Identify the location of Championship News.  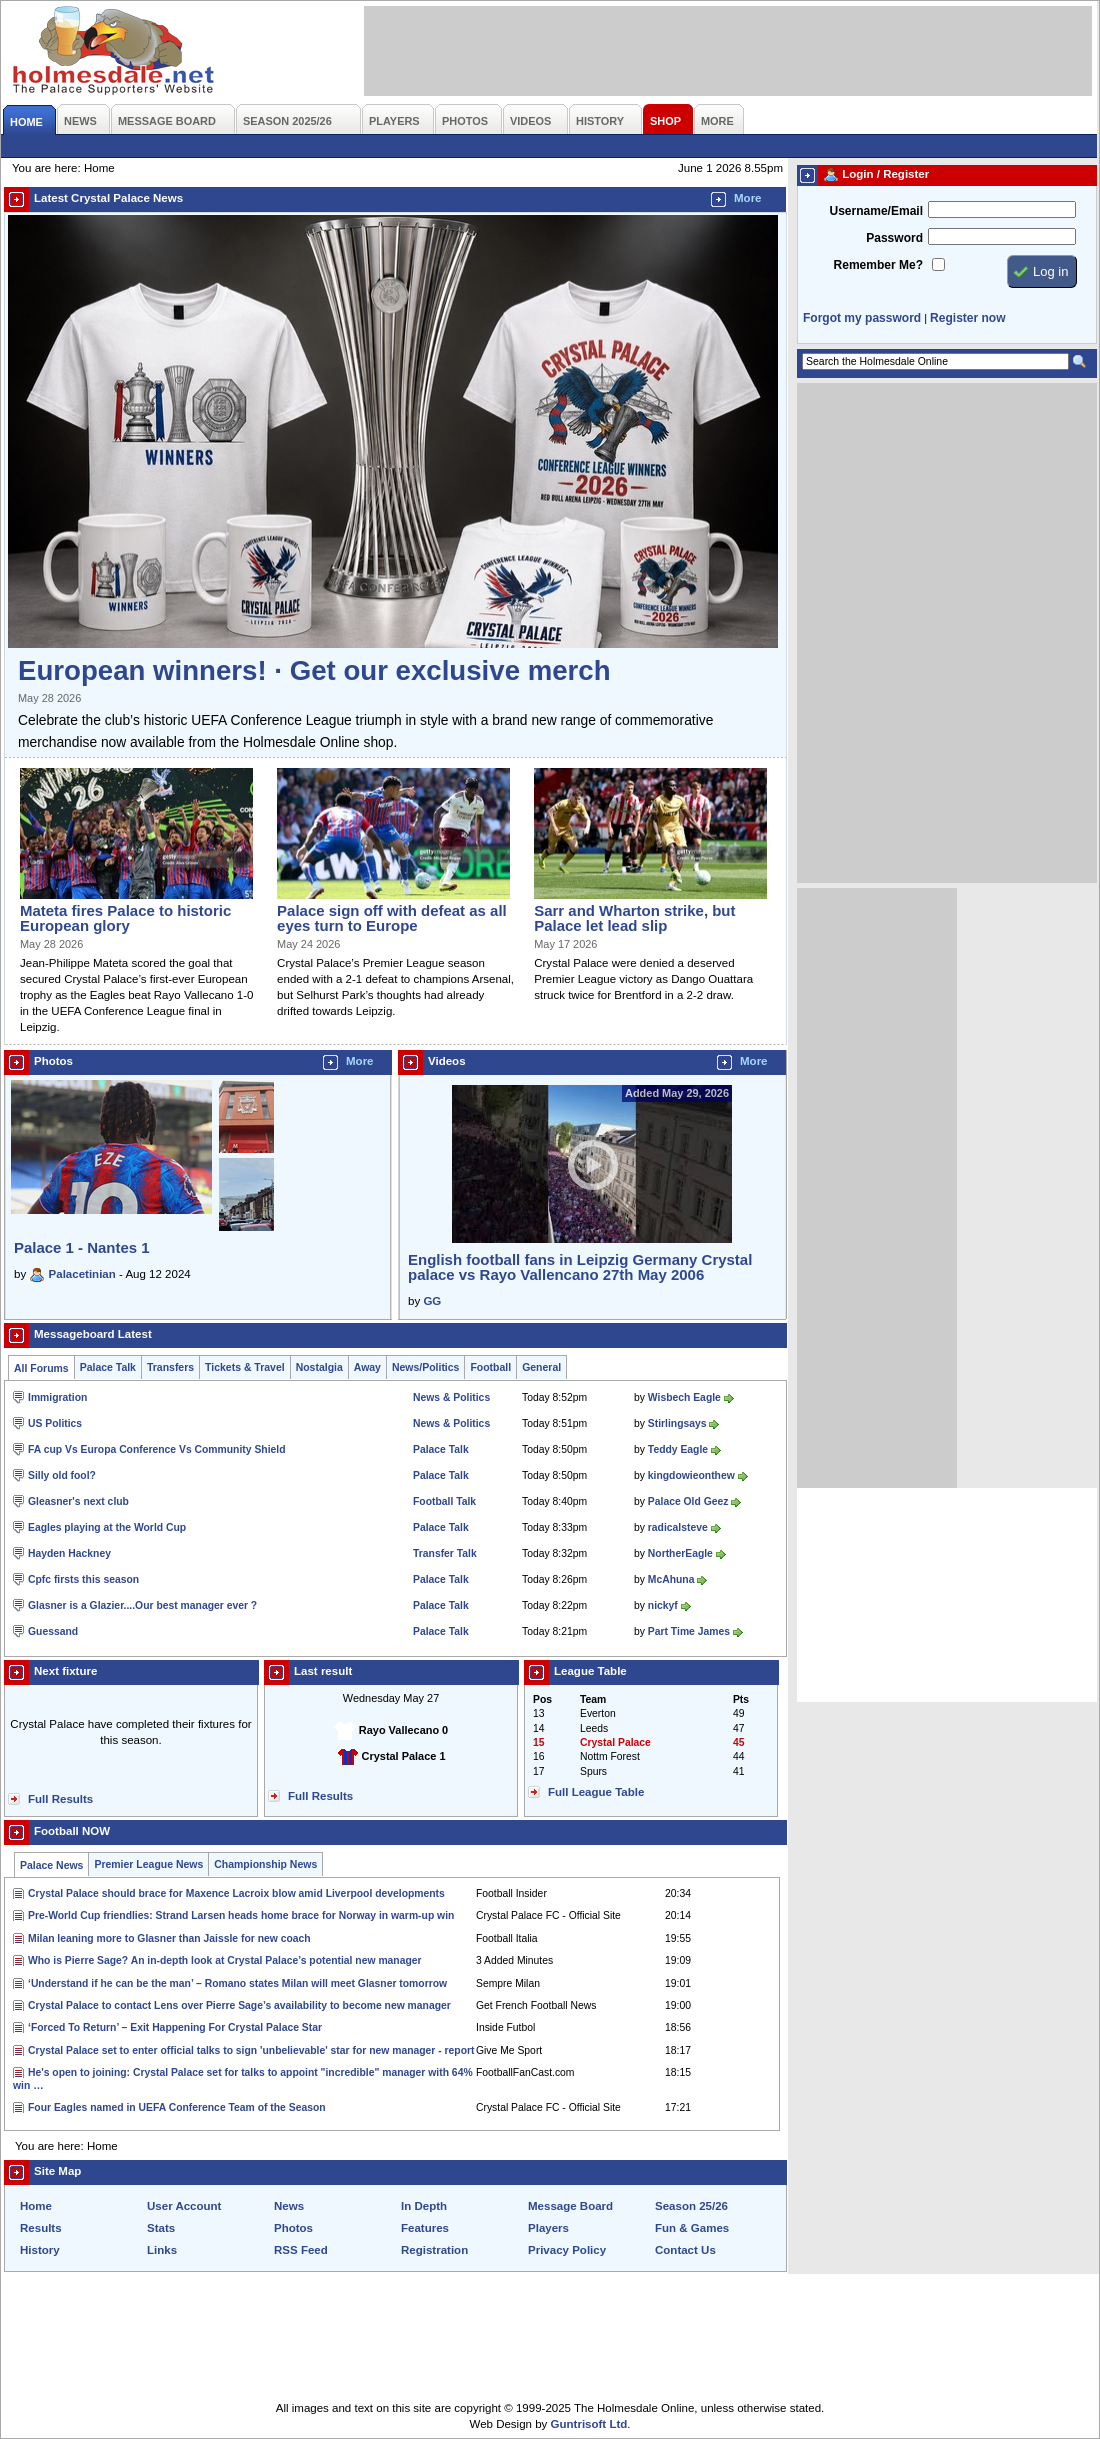
(265, 1864).